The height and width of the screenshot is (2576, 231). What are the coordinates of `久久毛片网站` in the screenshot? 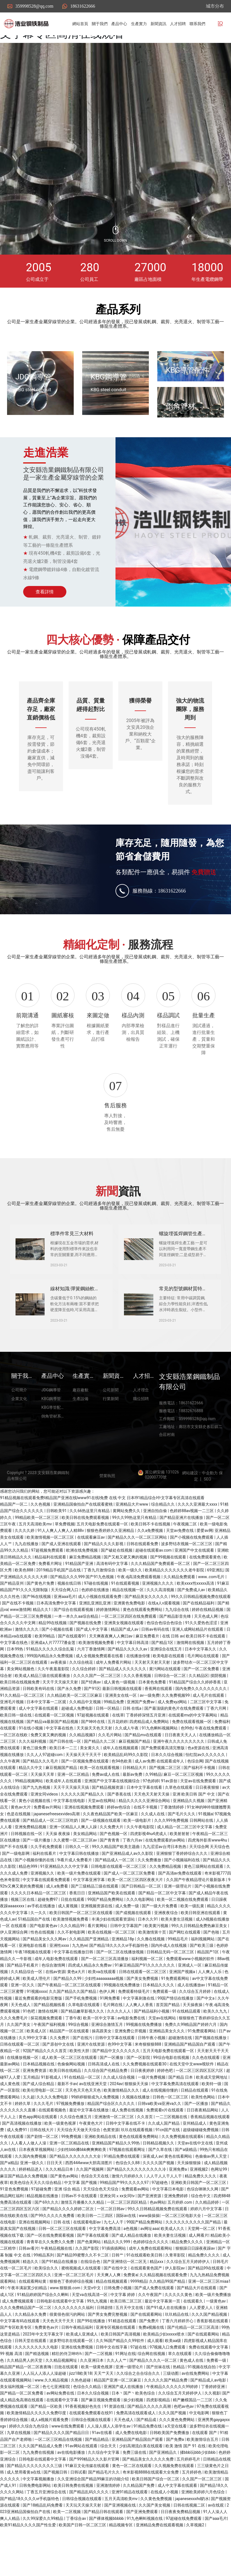 It's located at (110, 1772).